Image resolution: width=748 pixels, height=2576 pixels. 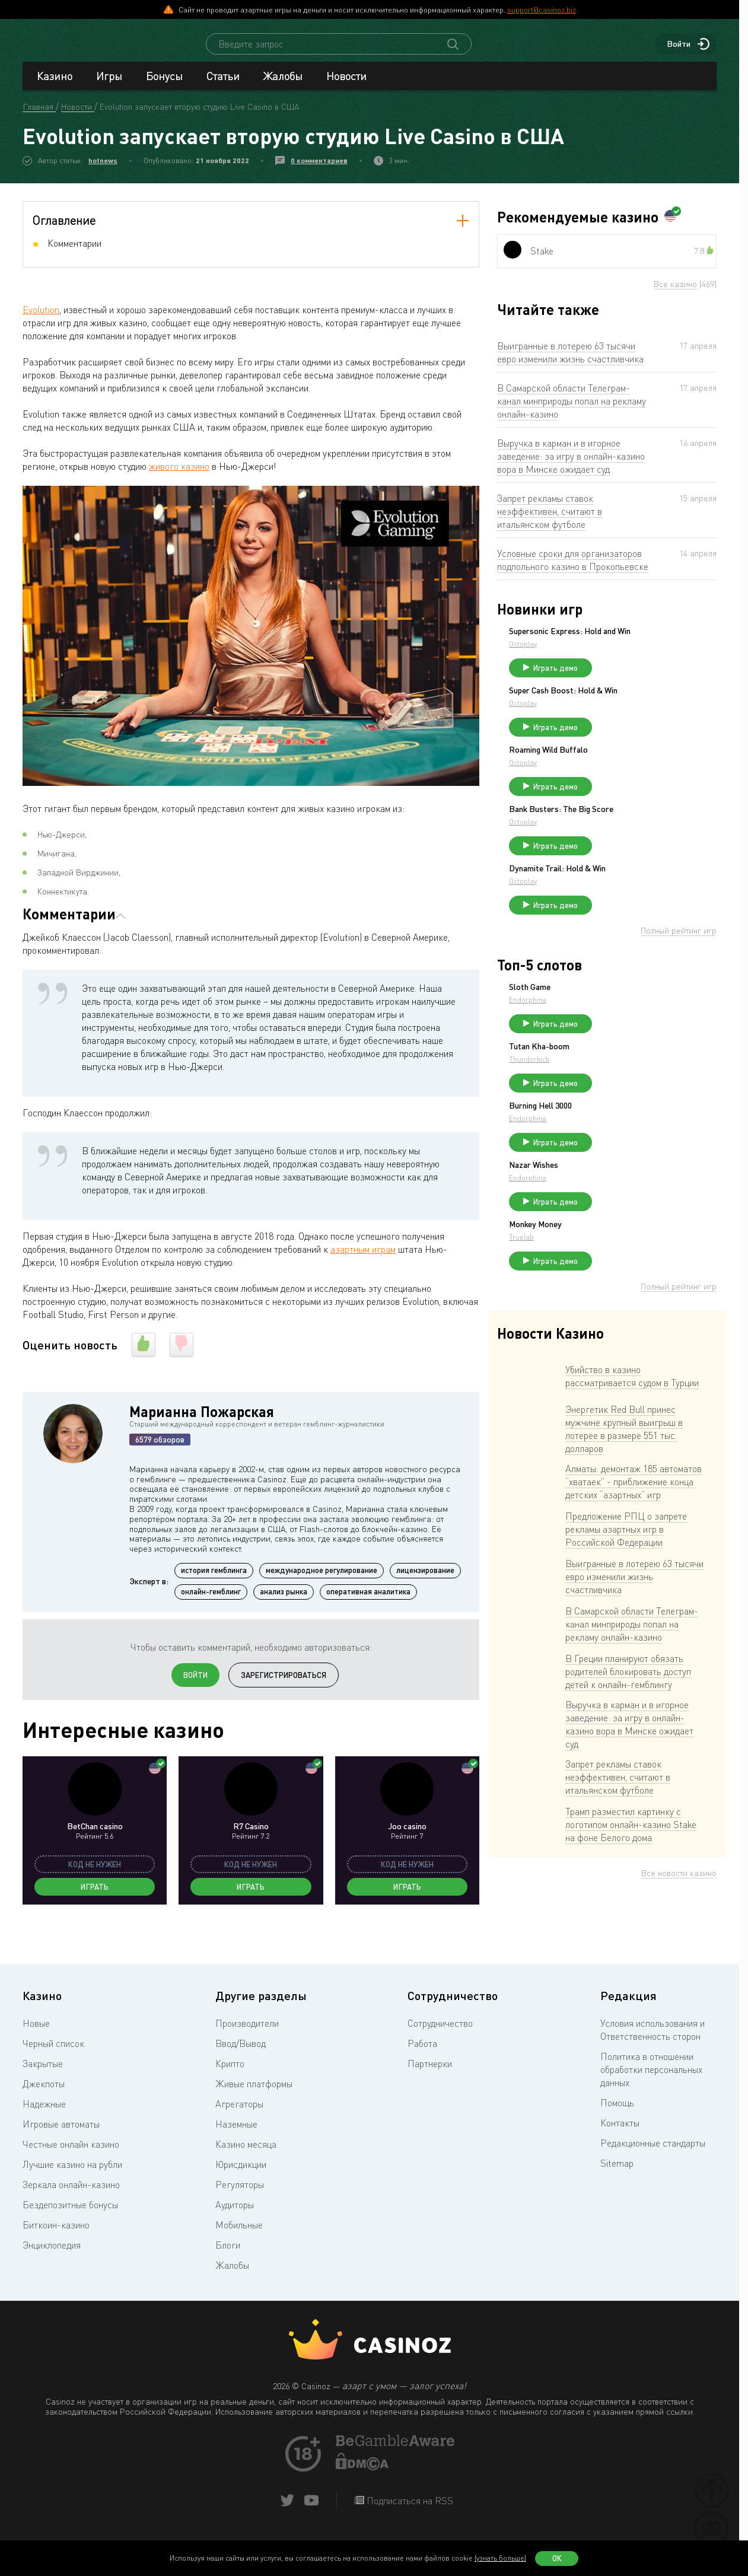 What do you see at coordinates (95, 1897) in the screenshot?
I see `Играть` at bounding box center [95, 1897].